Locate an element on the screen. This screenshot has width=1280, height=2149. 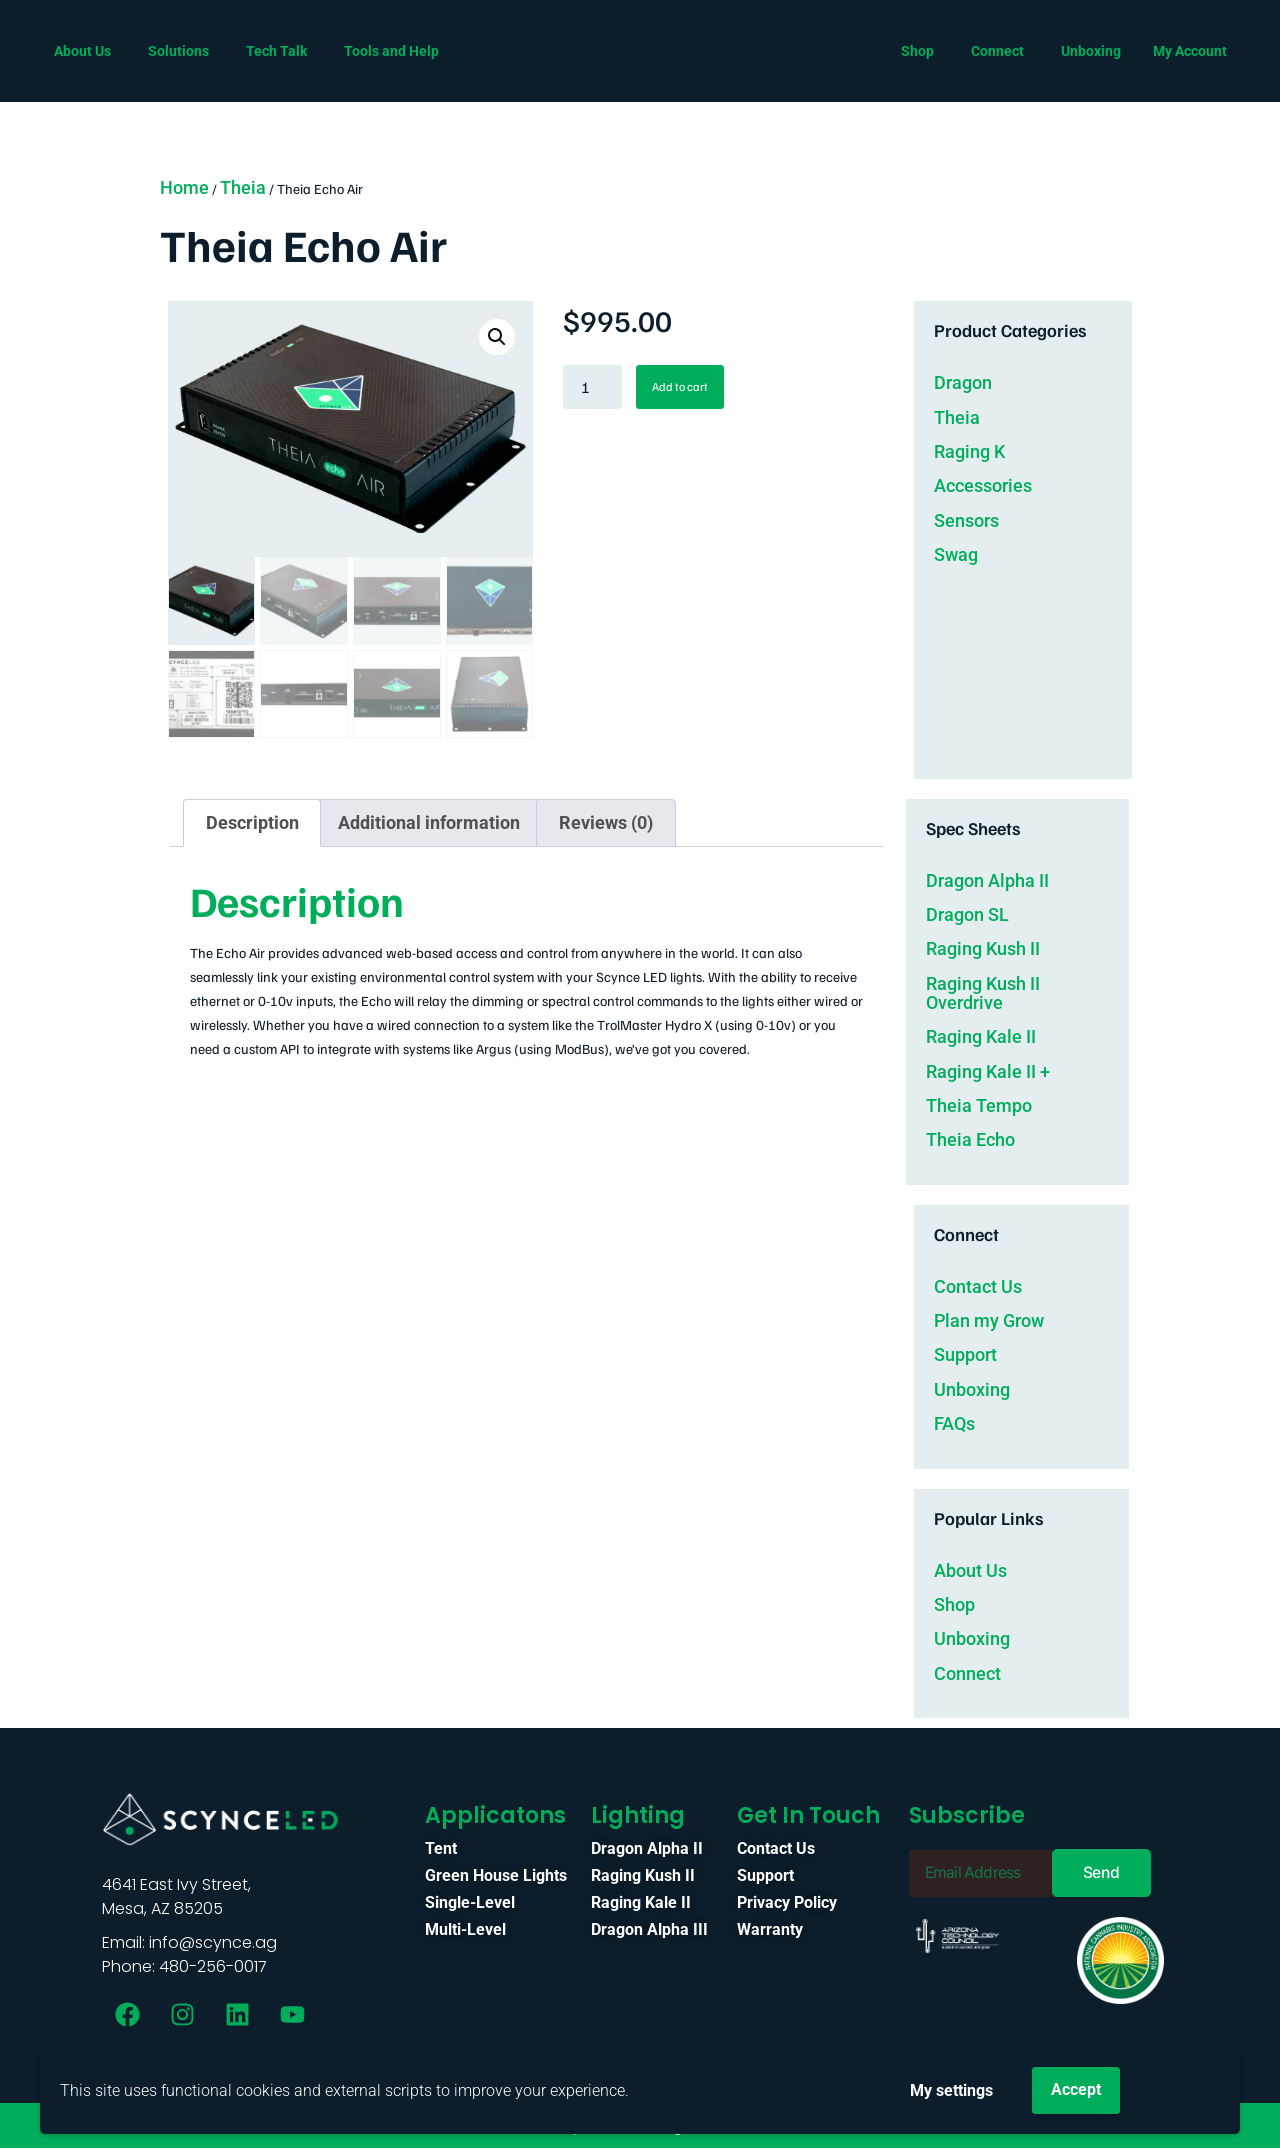
Raging Kush II Overdrive is located at coordinates (983, 992).